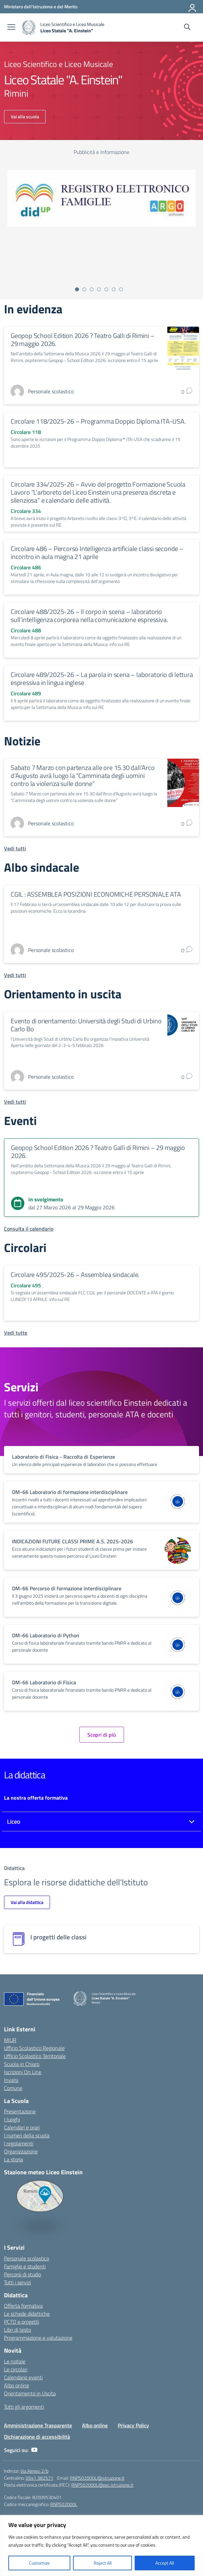 This screenshot has height=2576, width=203. What do you see at coordinates (86, 1025) in the screenshot?
I see `Evento di orientamento: Università degli Studi di Urbino Carlo Bo` at bounding box center [86, 1025].